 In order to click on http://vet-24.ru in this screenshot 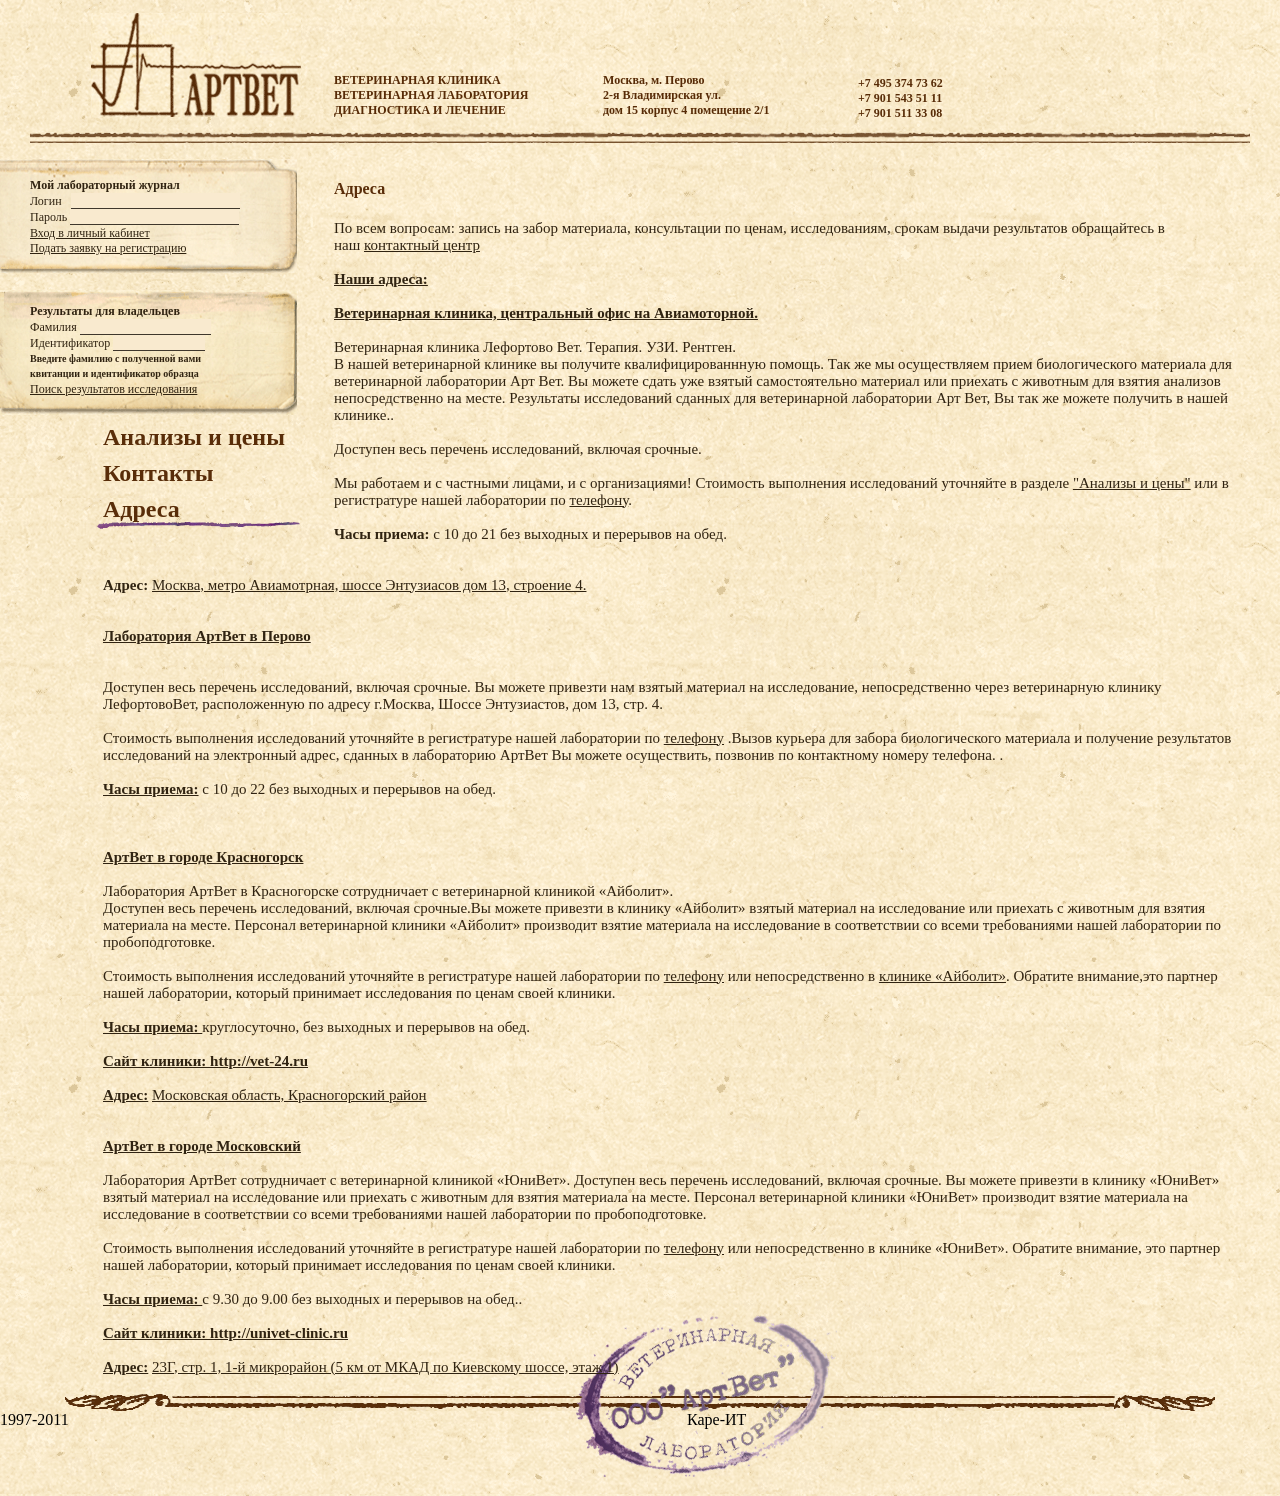, I will do `click(259, 1061)`.